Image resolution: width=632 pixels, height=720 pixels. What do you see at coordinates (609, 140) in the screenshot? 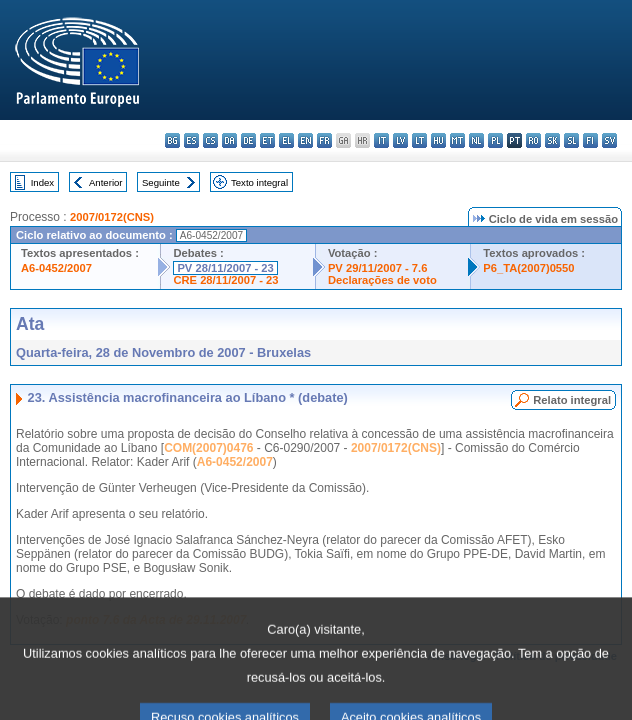
I see `sv - svenska` at bounding box center [609, 140].